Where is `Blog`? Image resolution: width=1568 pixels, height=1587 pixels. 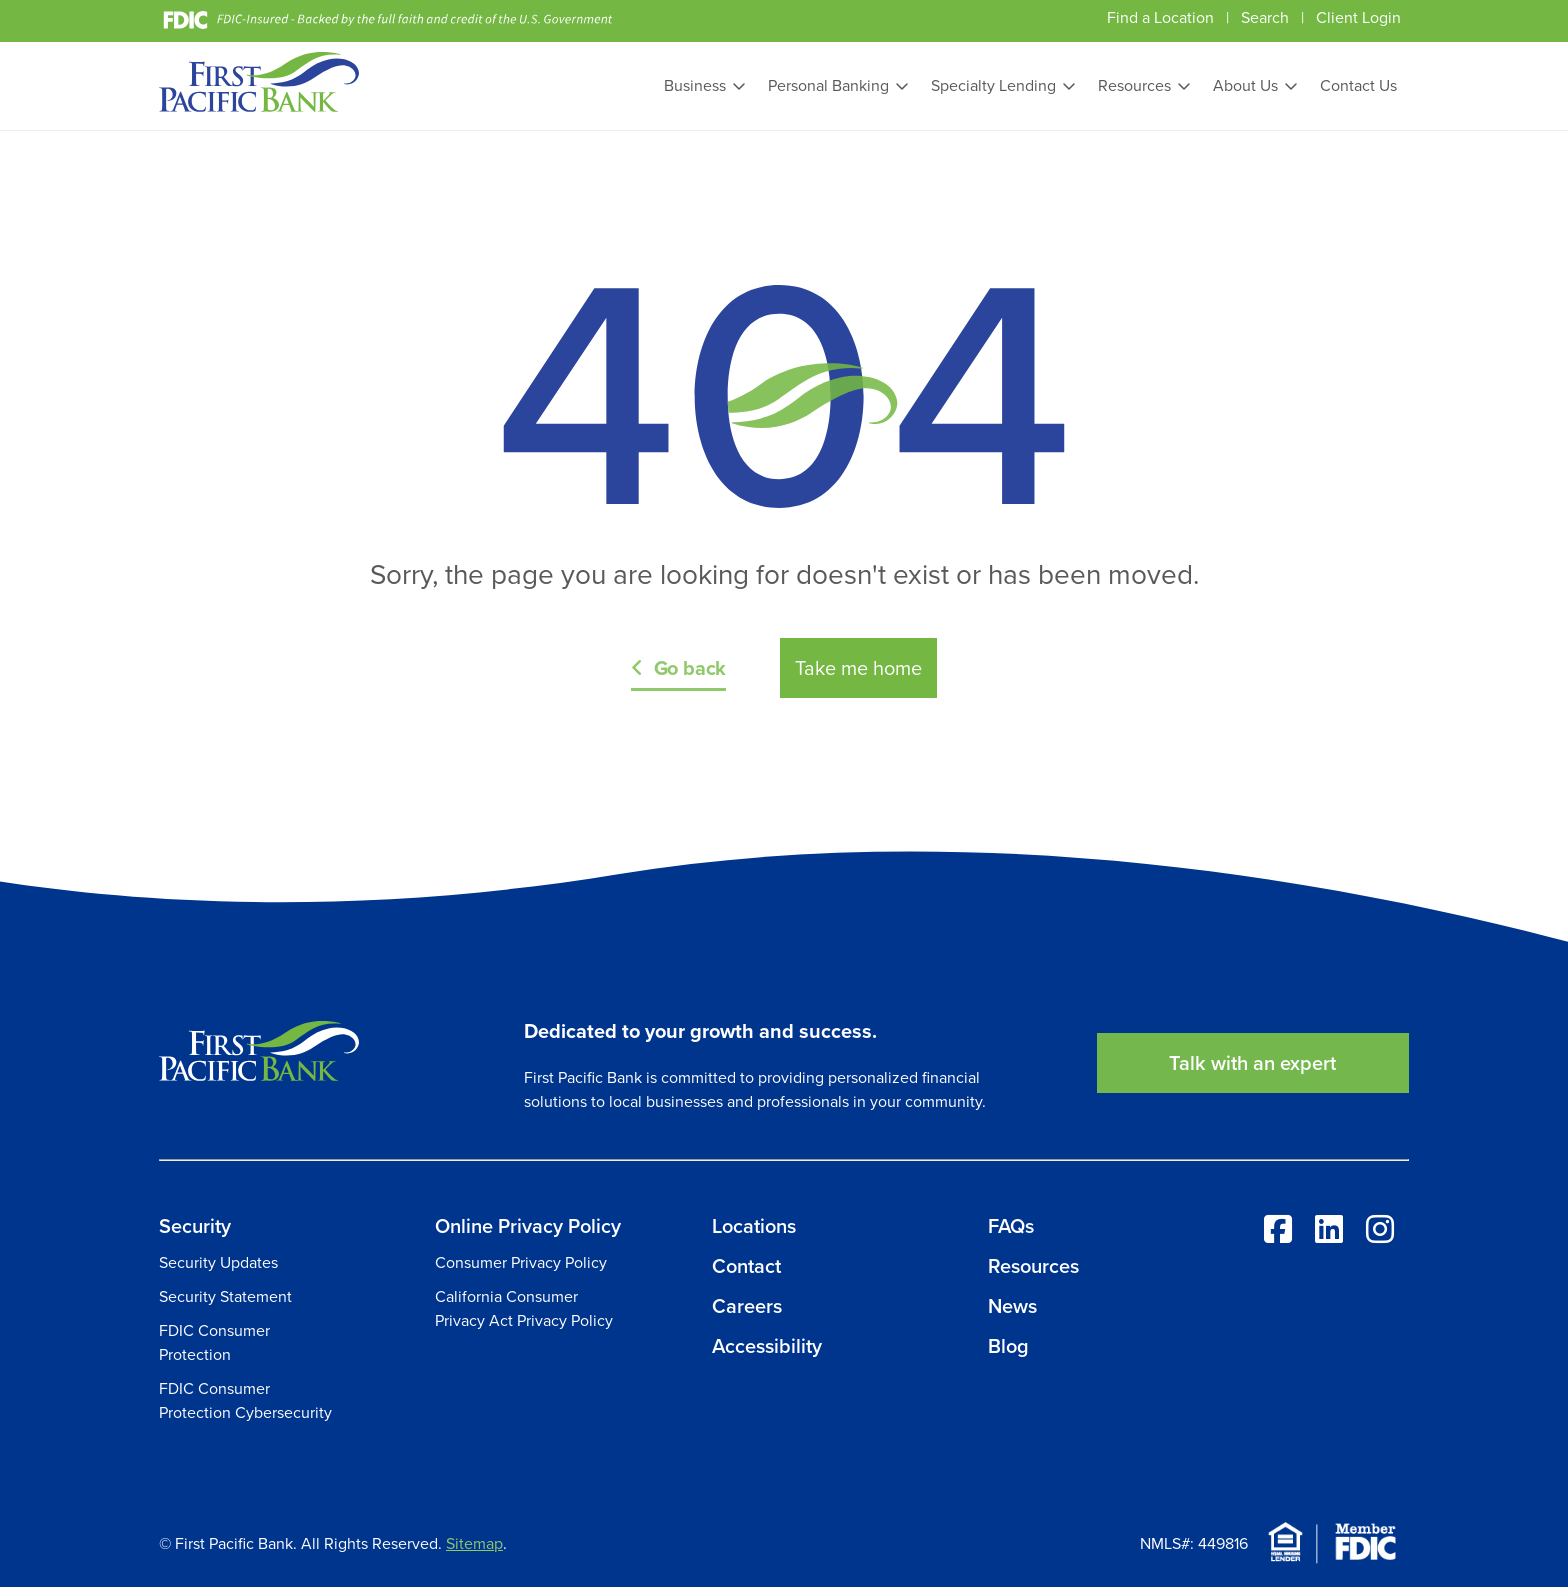
Blog is located at coordinates (1008, 1346).